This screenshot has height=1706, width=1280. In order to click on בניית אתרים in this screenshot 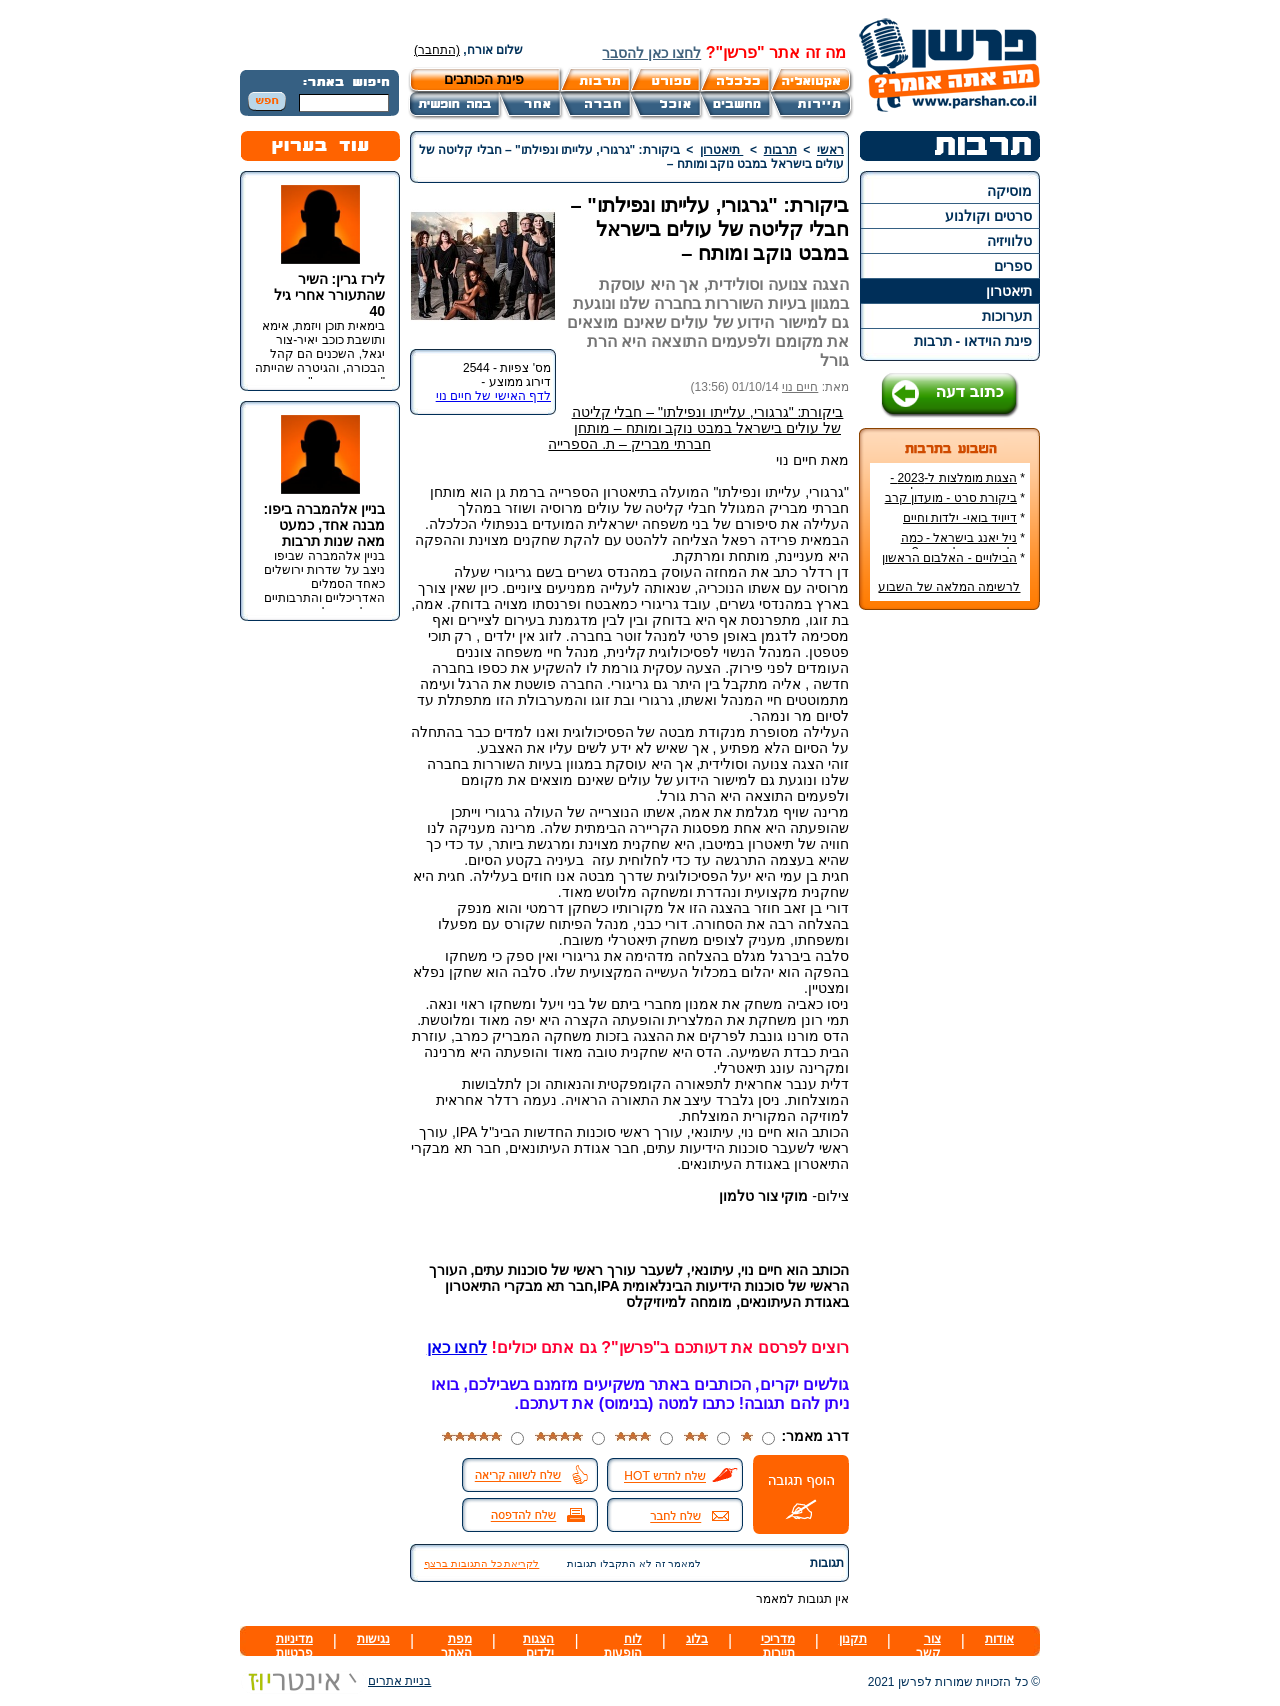, I will do `click(335, 1681)`.